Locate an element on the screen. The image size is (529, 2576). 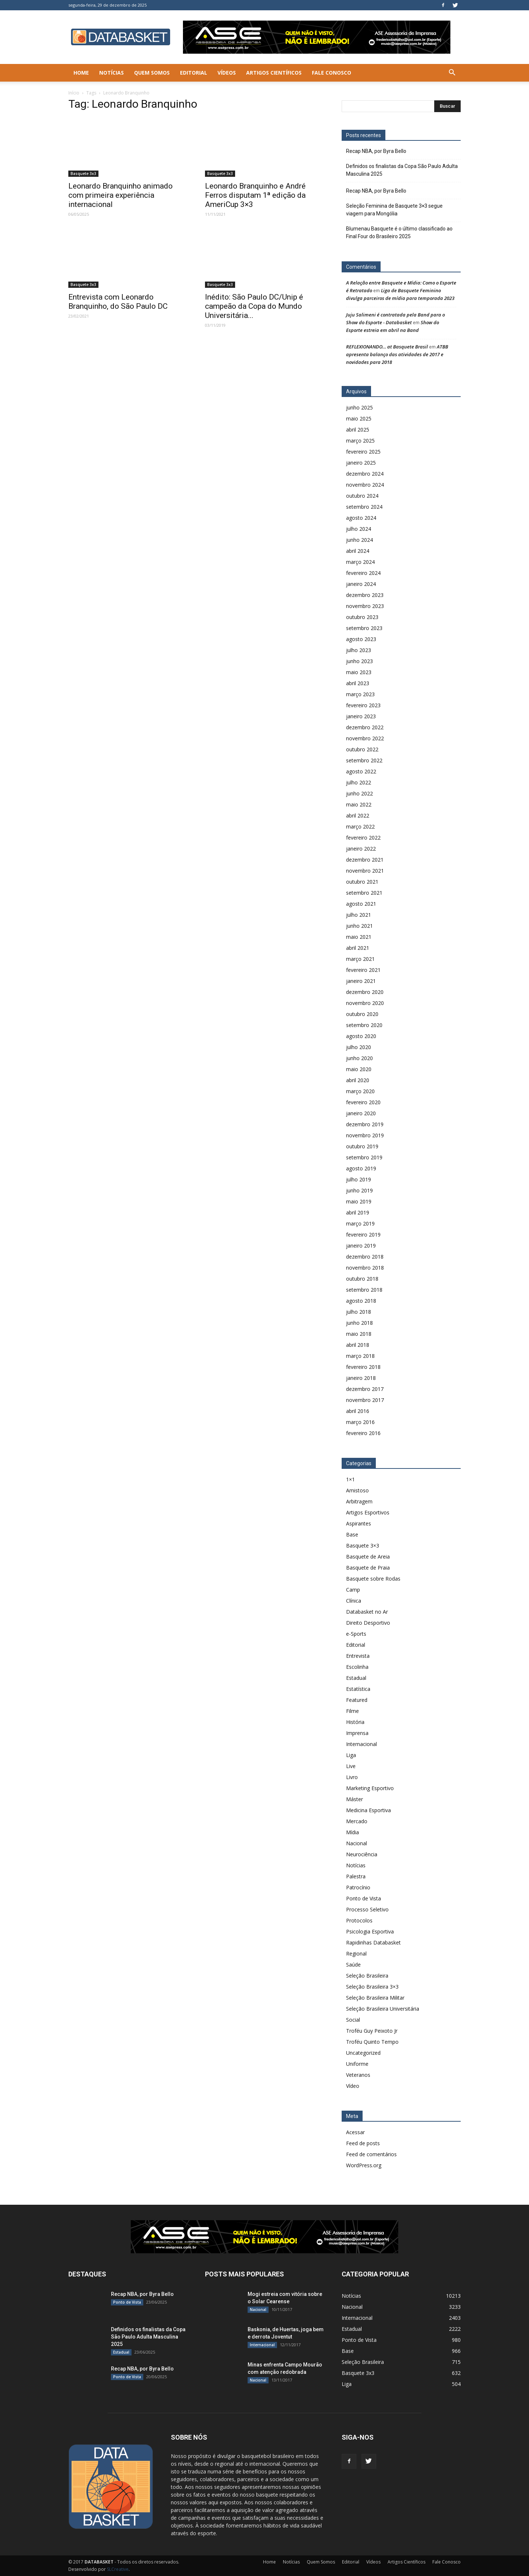
Feed de posts is located at coordinates (363, 2143).